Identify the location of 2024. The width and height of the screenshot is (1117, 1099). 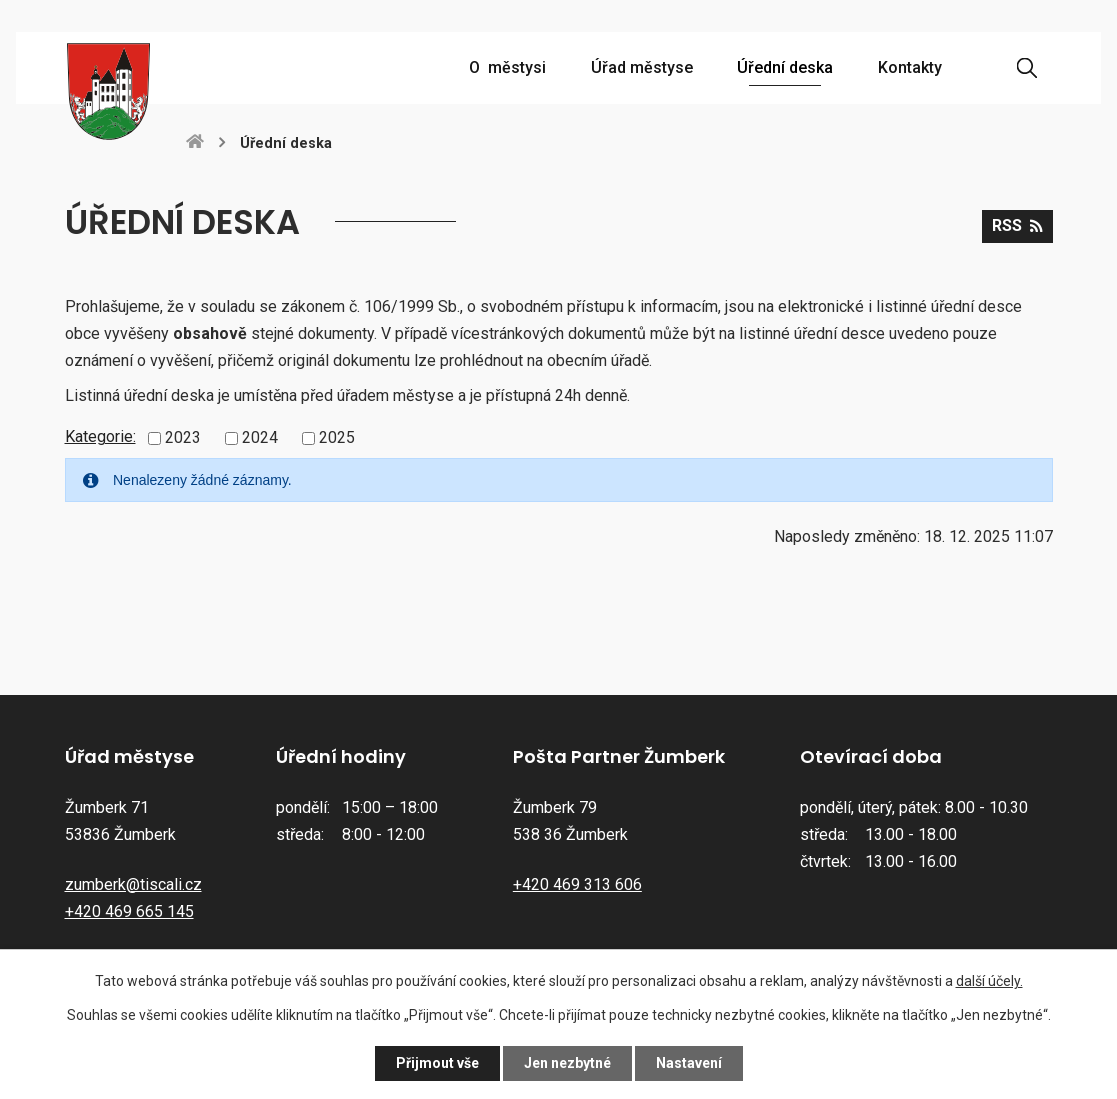
(260, 437).